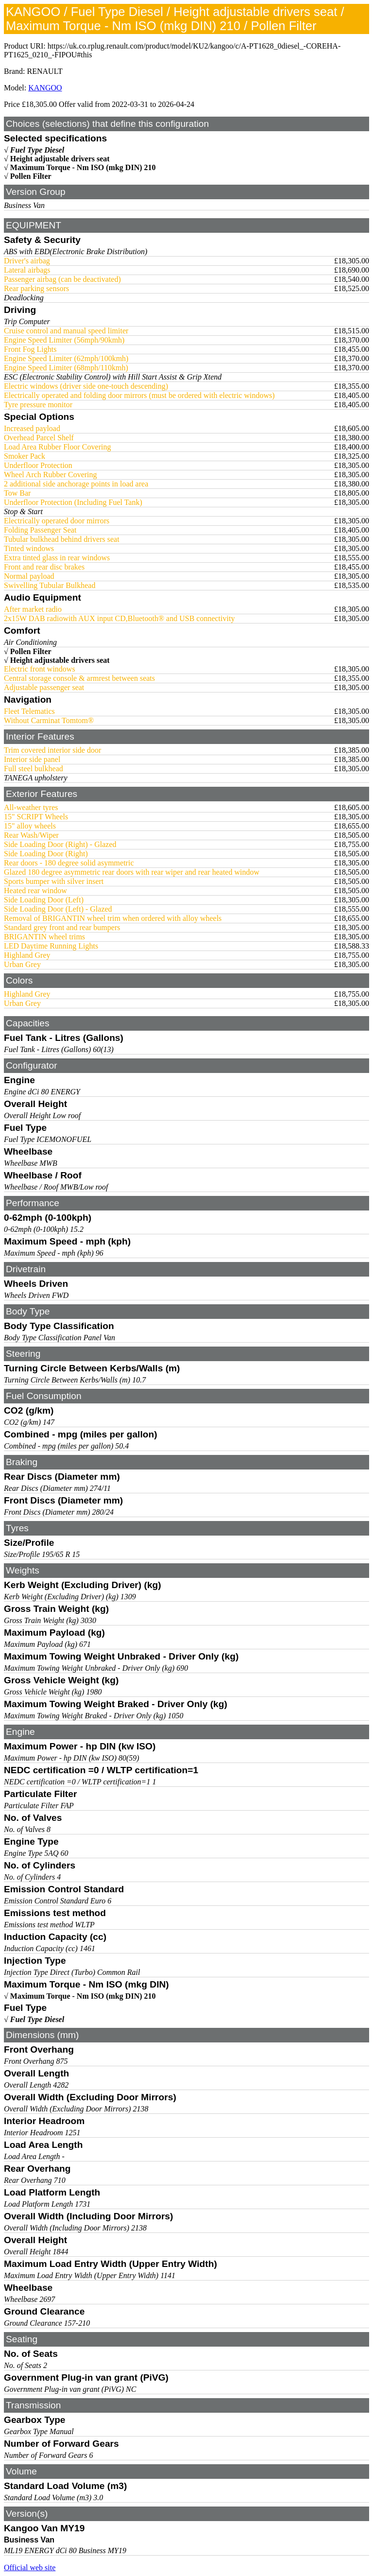 This screenshot has width=373, height=2576. I want to click on Height adjustable drivers seat, so click(60, 159).